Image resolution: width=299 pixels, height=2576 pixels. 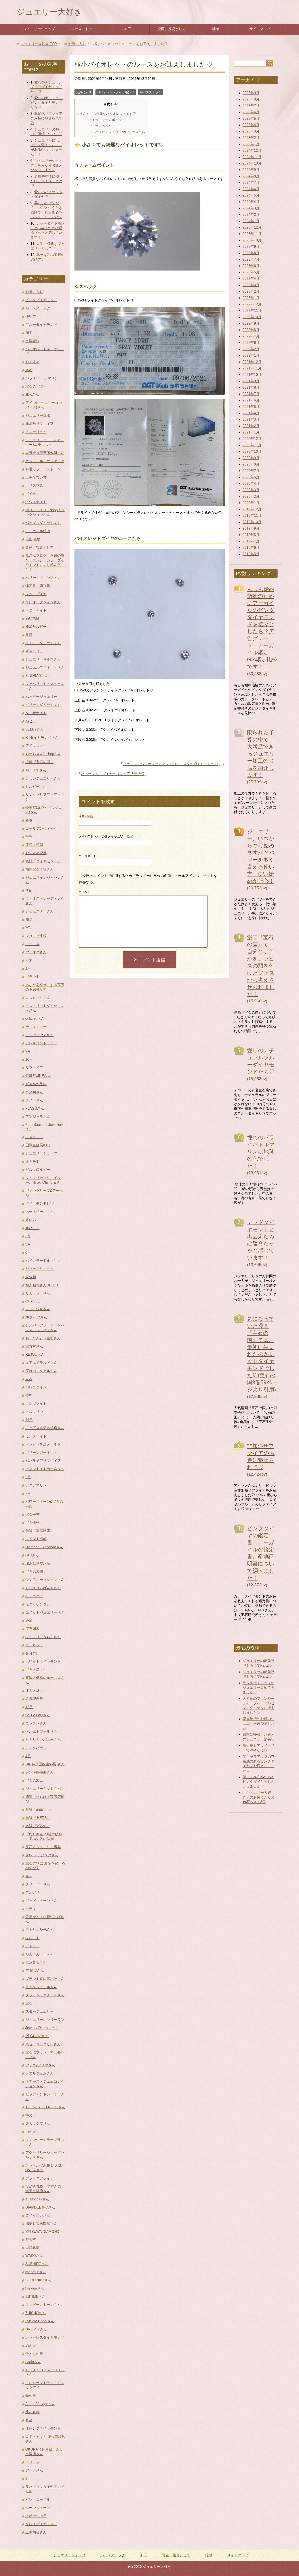 I want to click on MITSUWA DIAMOND, so click(x=42, y=2231).